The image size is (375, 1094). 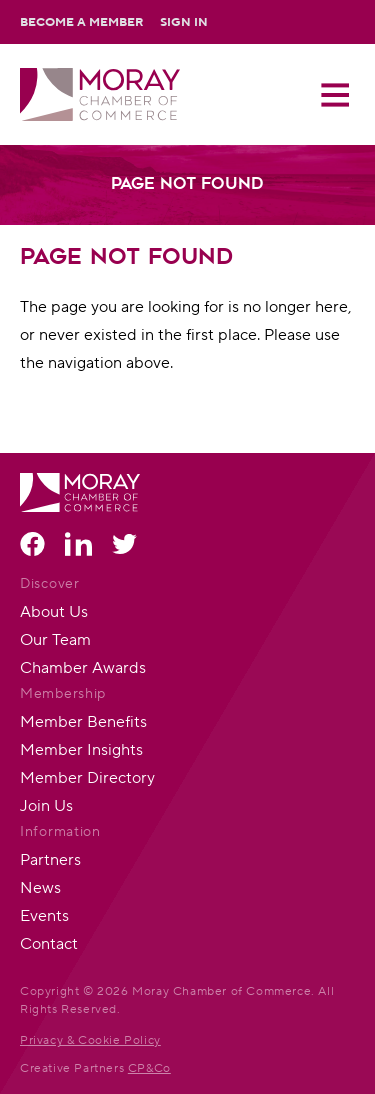 I want to click on Privacy & Cookie Policy, so click(x=90, y=1039).